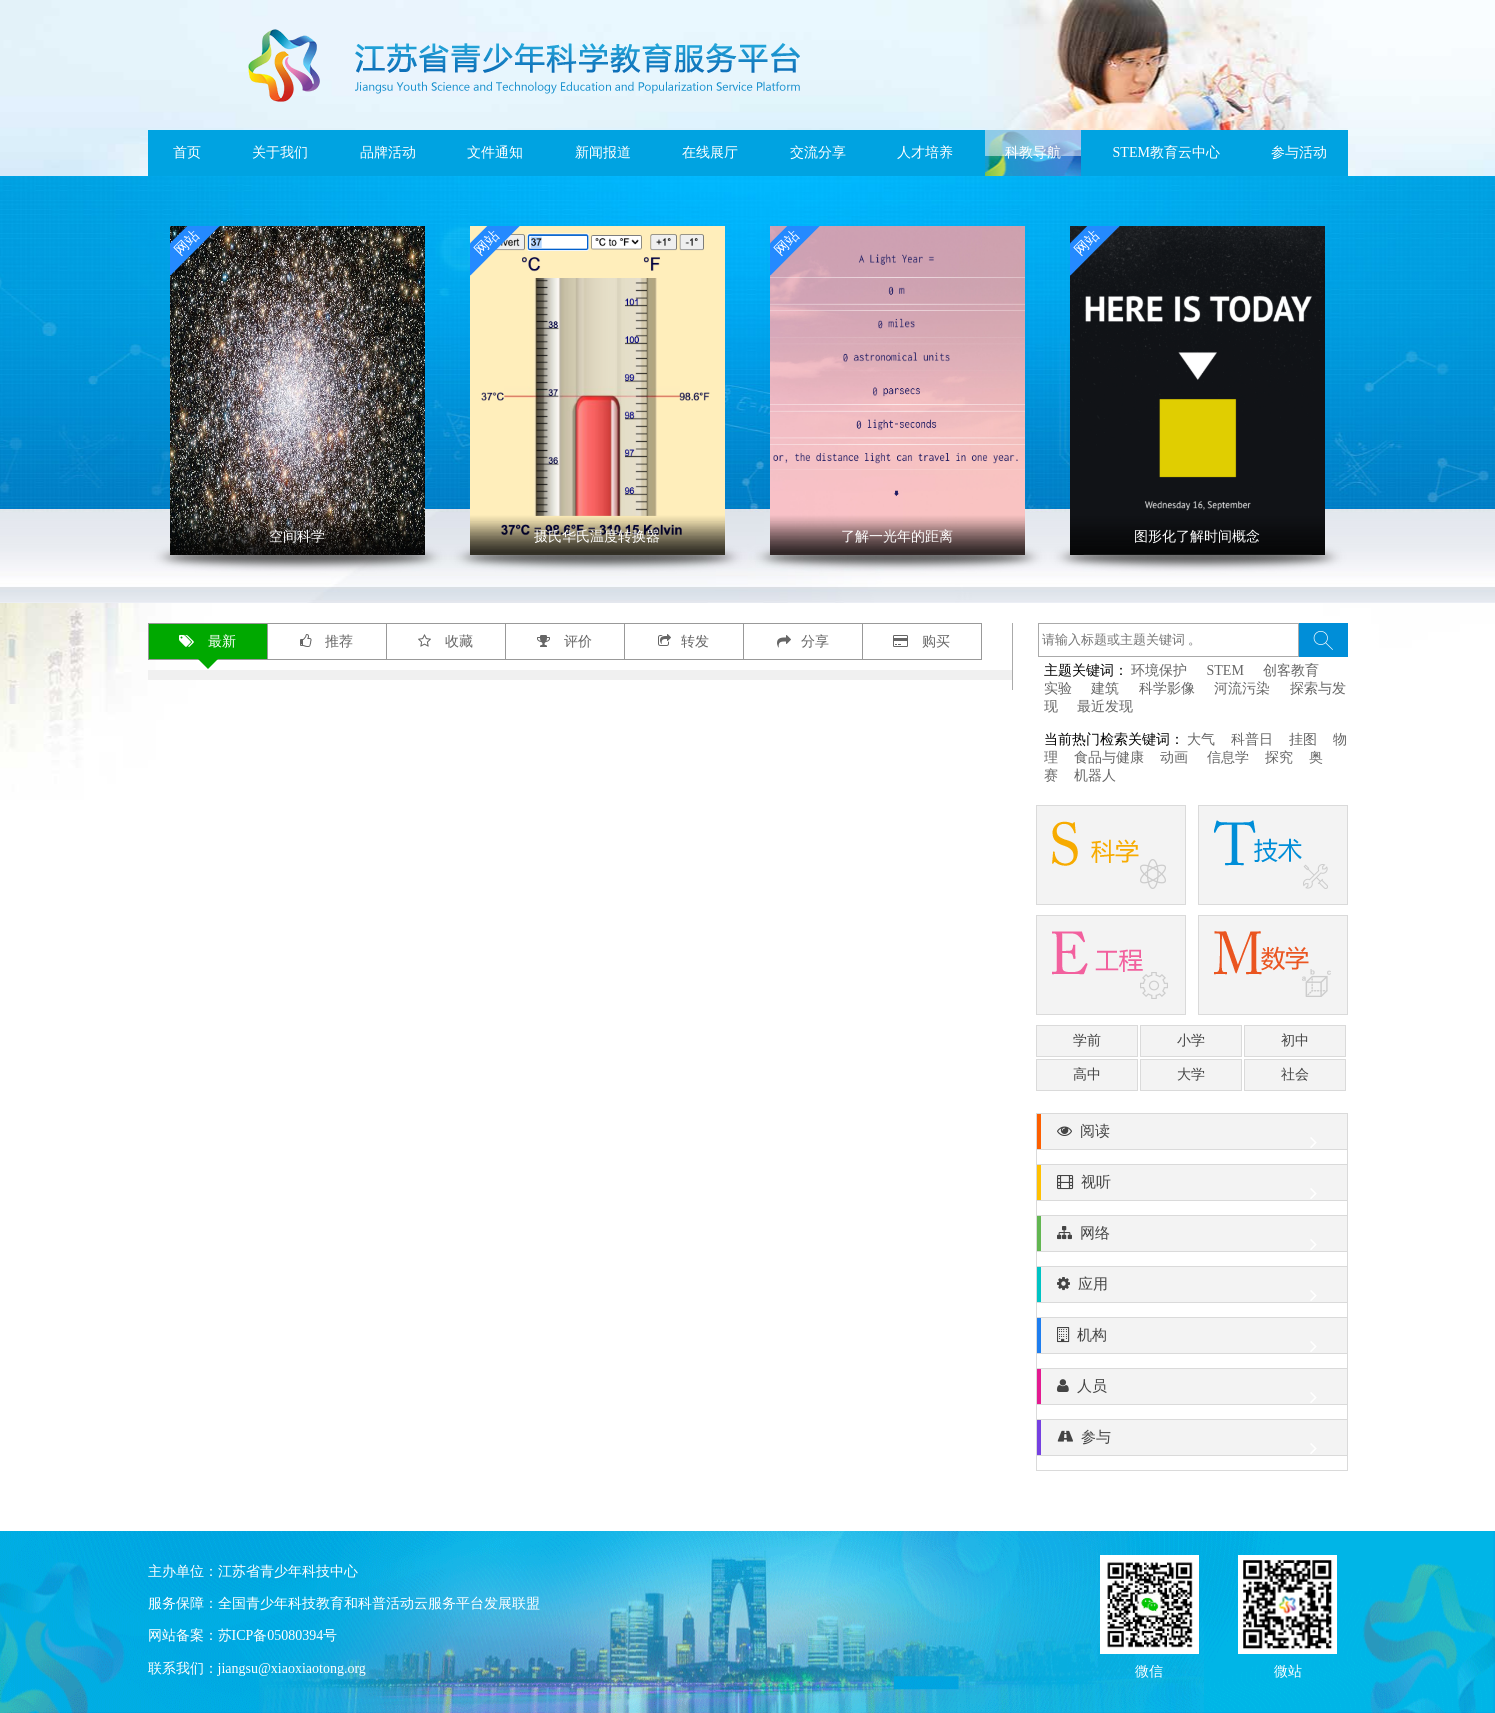 The width and height of the screenshot is (1495, 1713). I want to click on 微站, so click(1288, 1669).